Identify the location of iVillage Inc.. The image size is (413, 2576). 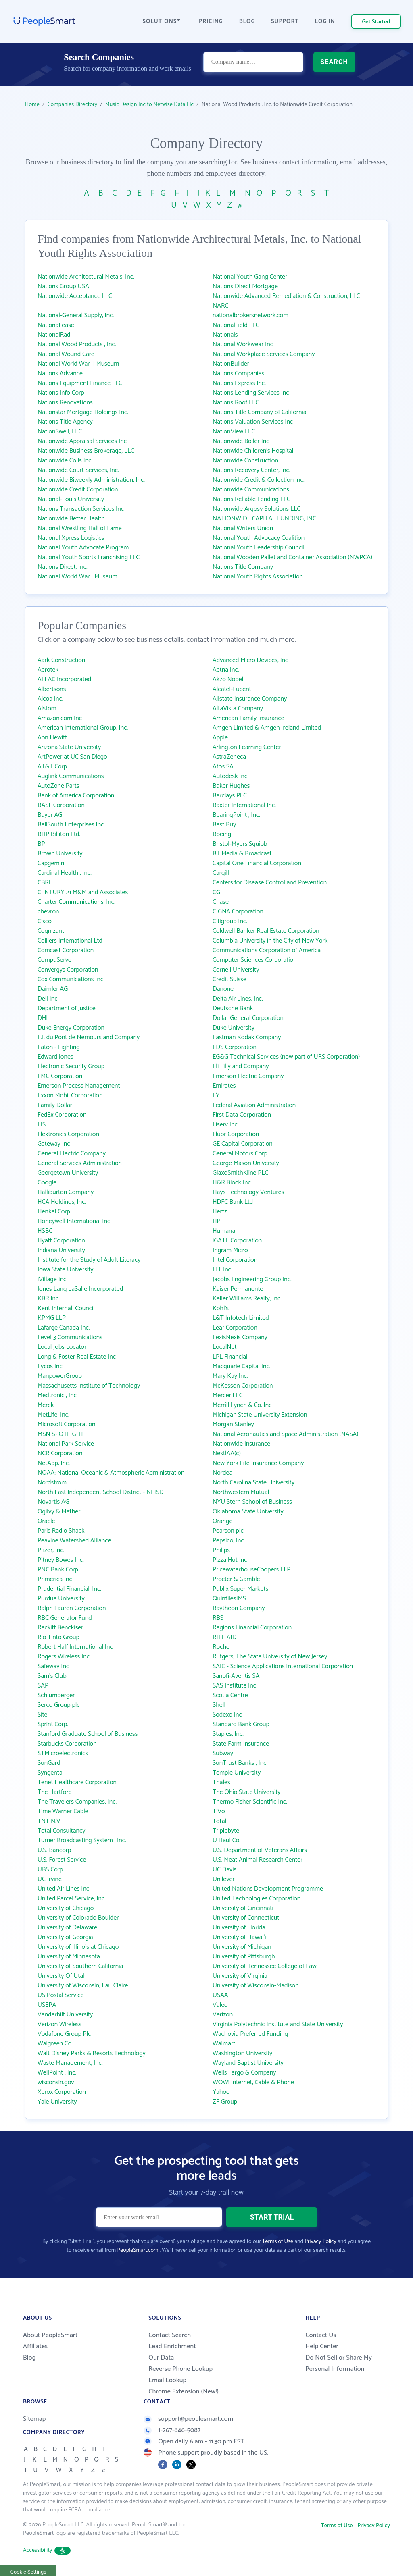
(52, 1279).